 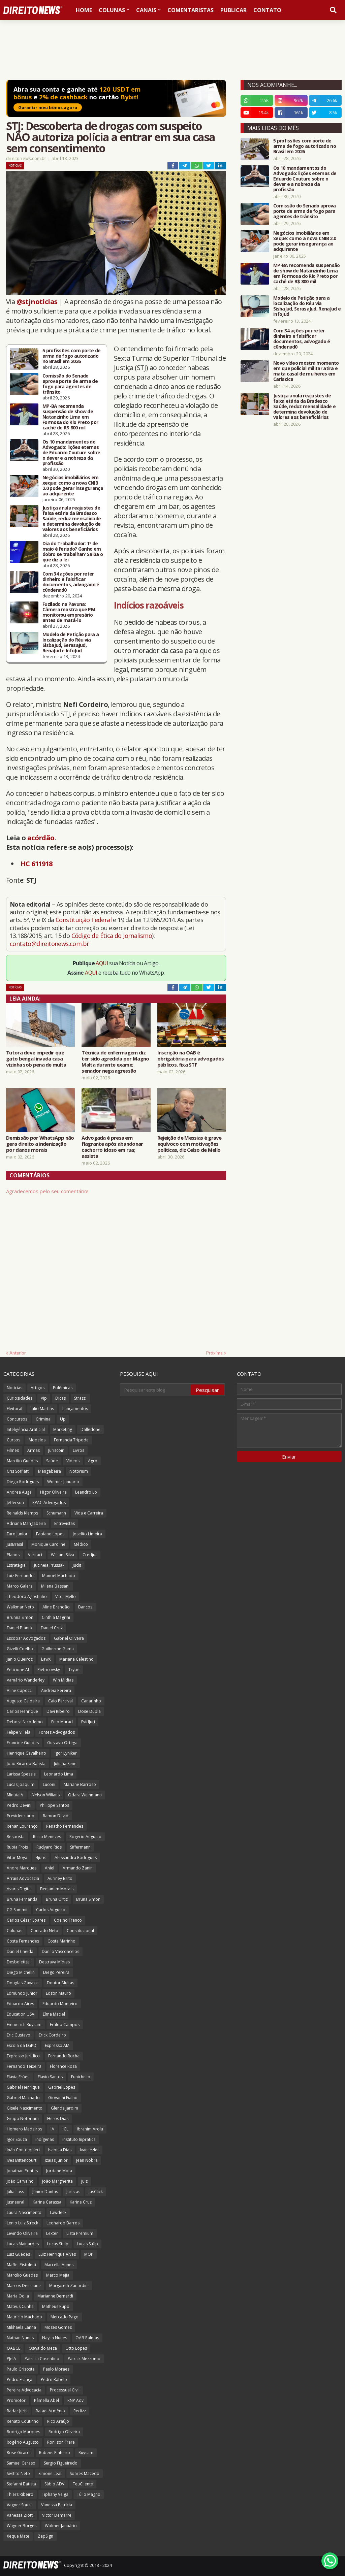 What do you see at coordinates (64, 2432) in the screenshot?
I see `Rodrigo Oliveira` at bounding box center [64, 2432].